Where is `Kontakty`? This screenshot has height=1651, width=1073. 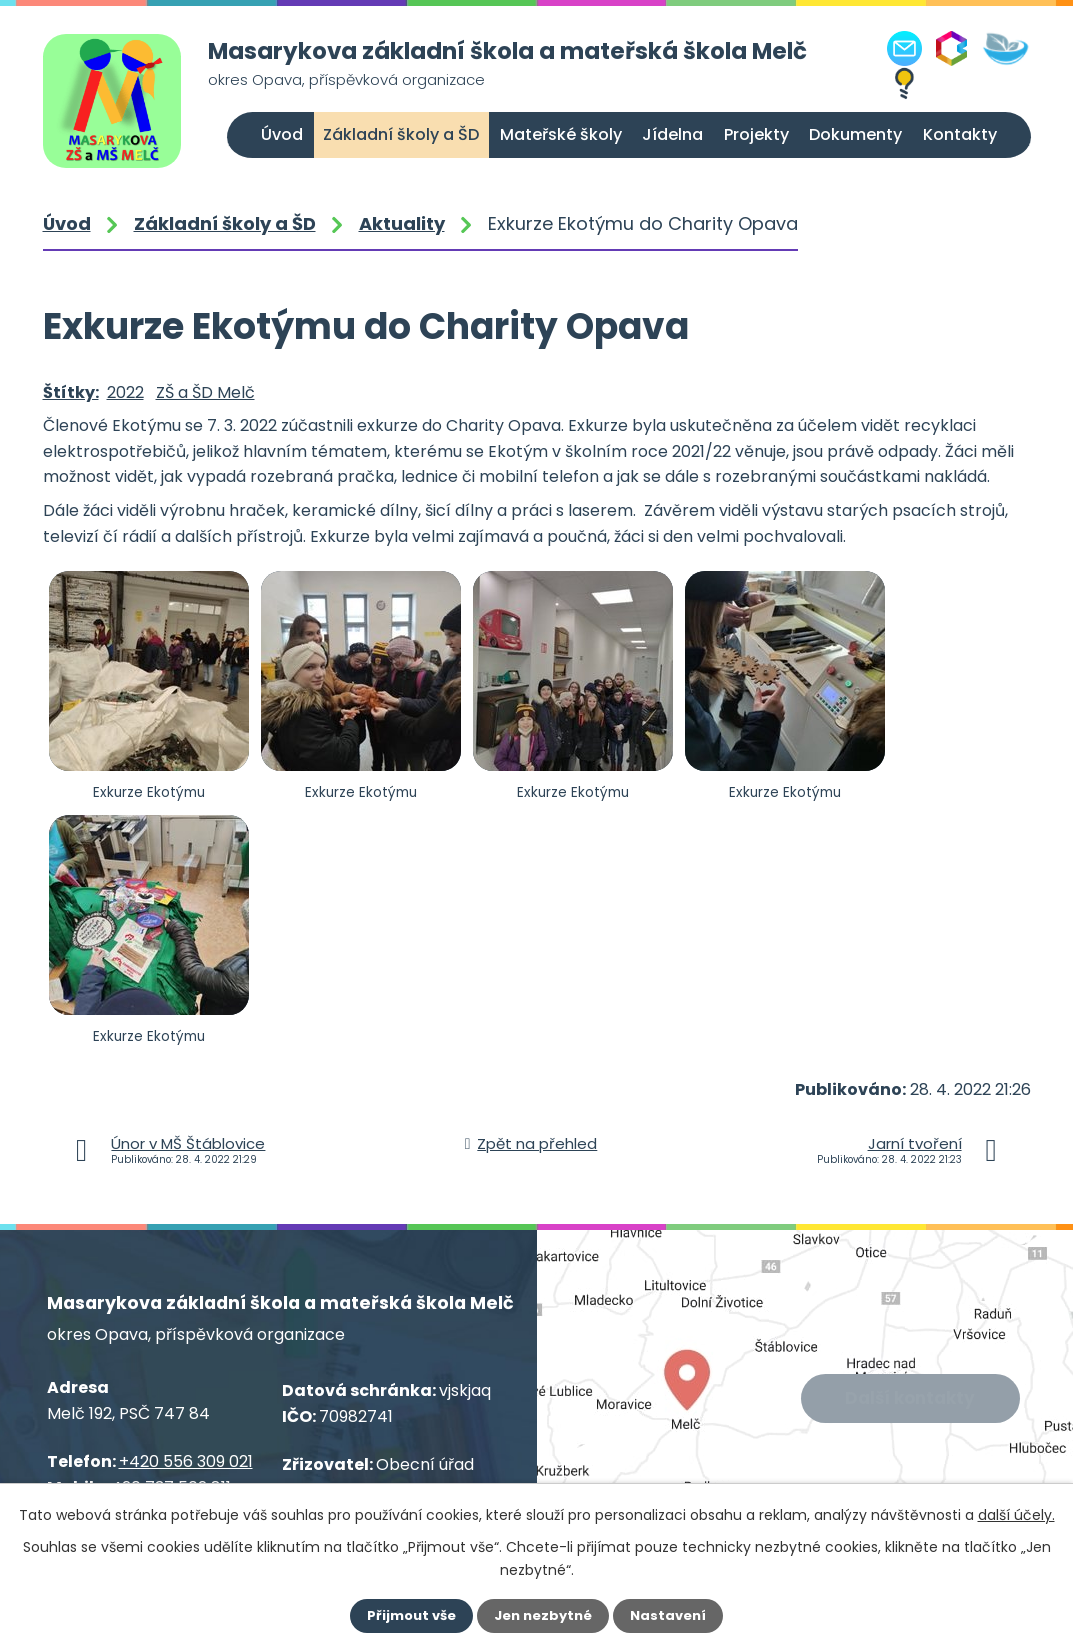 Kontakty is located at coordinates (960, 134).